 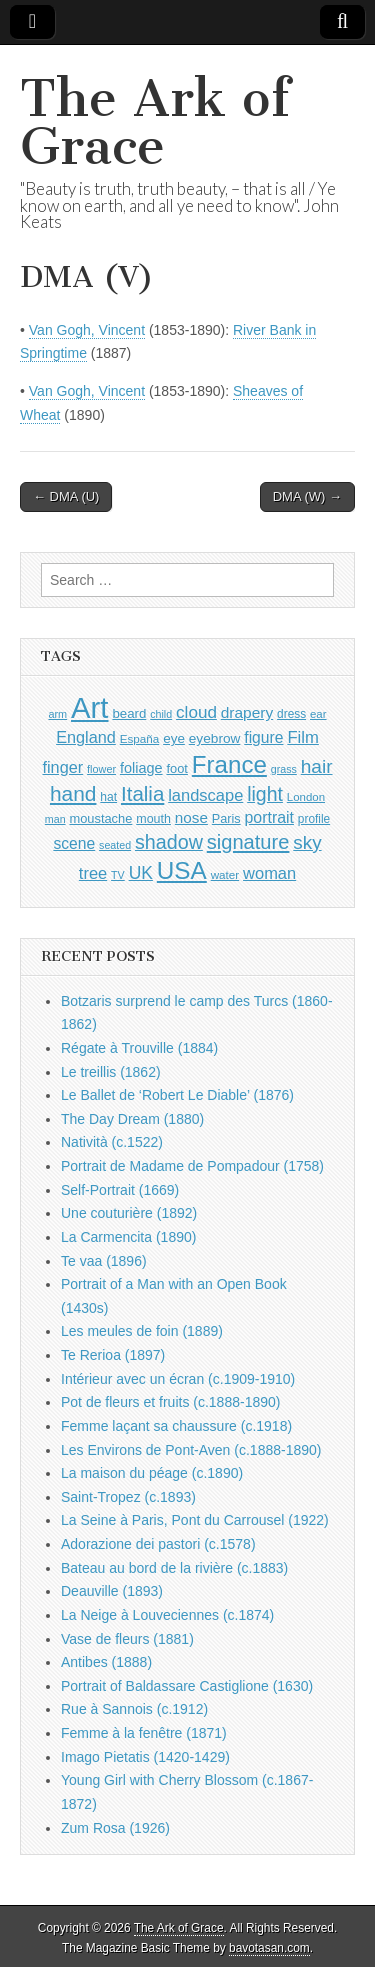 What do you see at coordinates (170, 1402) in the screenshot?
I see `Pot de fleurs et fruits (c.1888-1890)` at bounding box center [170, 1402].